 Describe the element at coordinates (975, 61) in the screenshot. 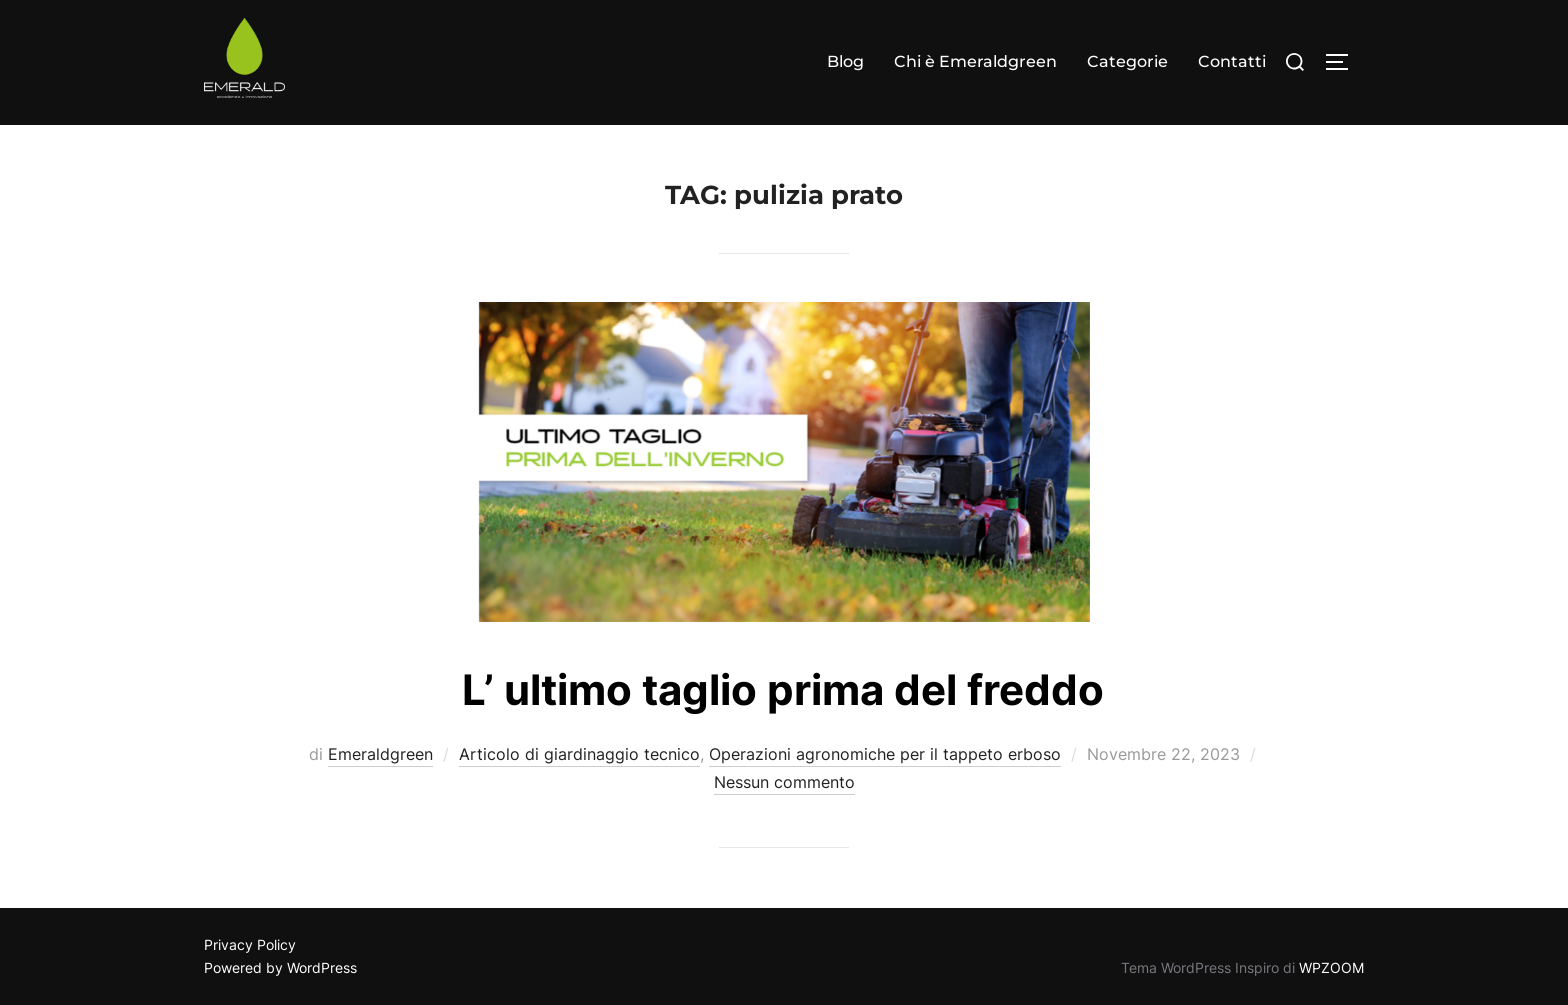

I see `Chi è Emeraldgreen` at that location.